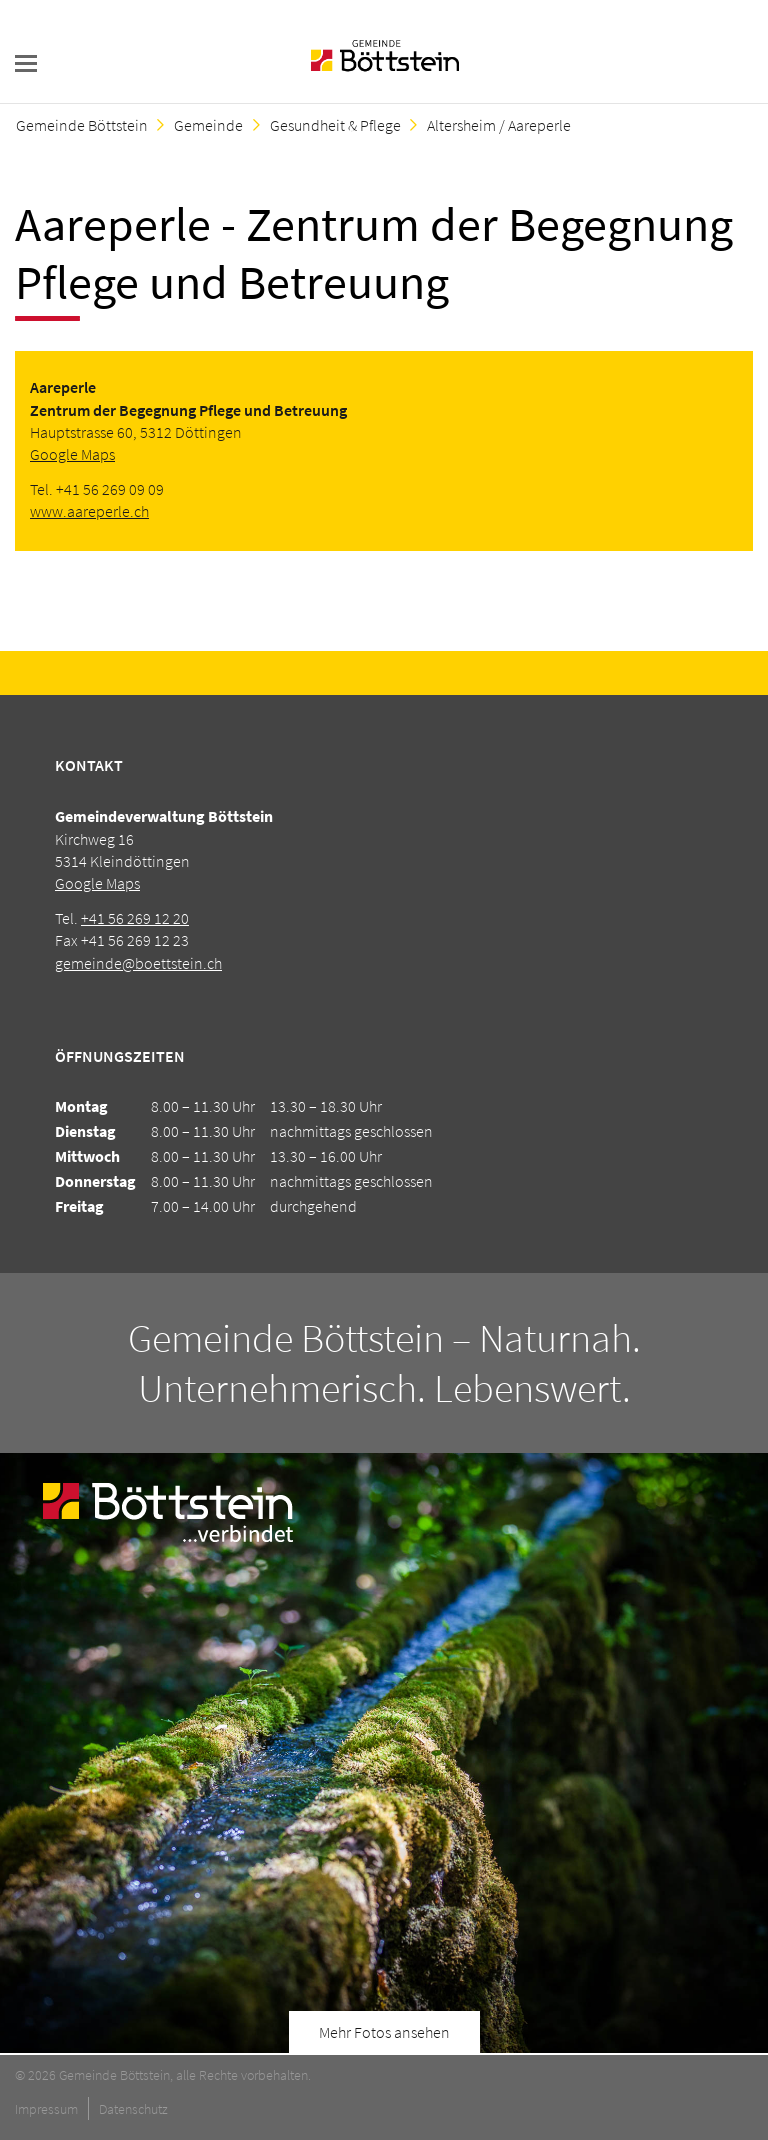 Image resolution: width=768 pixels, height=2140 pixels. What do you see at coordinates (82, 125) in the screenshot?
I see `Gemeinde Böttstein` at bounding box center [82, 125].